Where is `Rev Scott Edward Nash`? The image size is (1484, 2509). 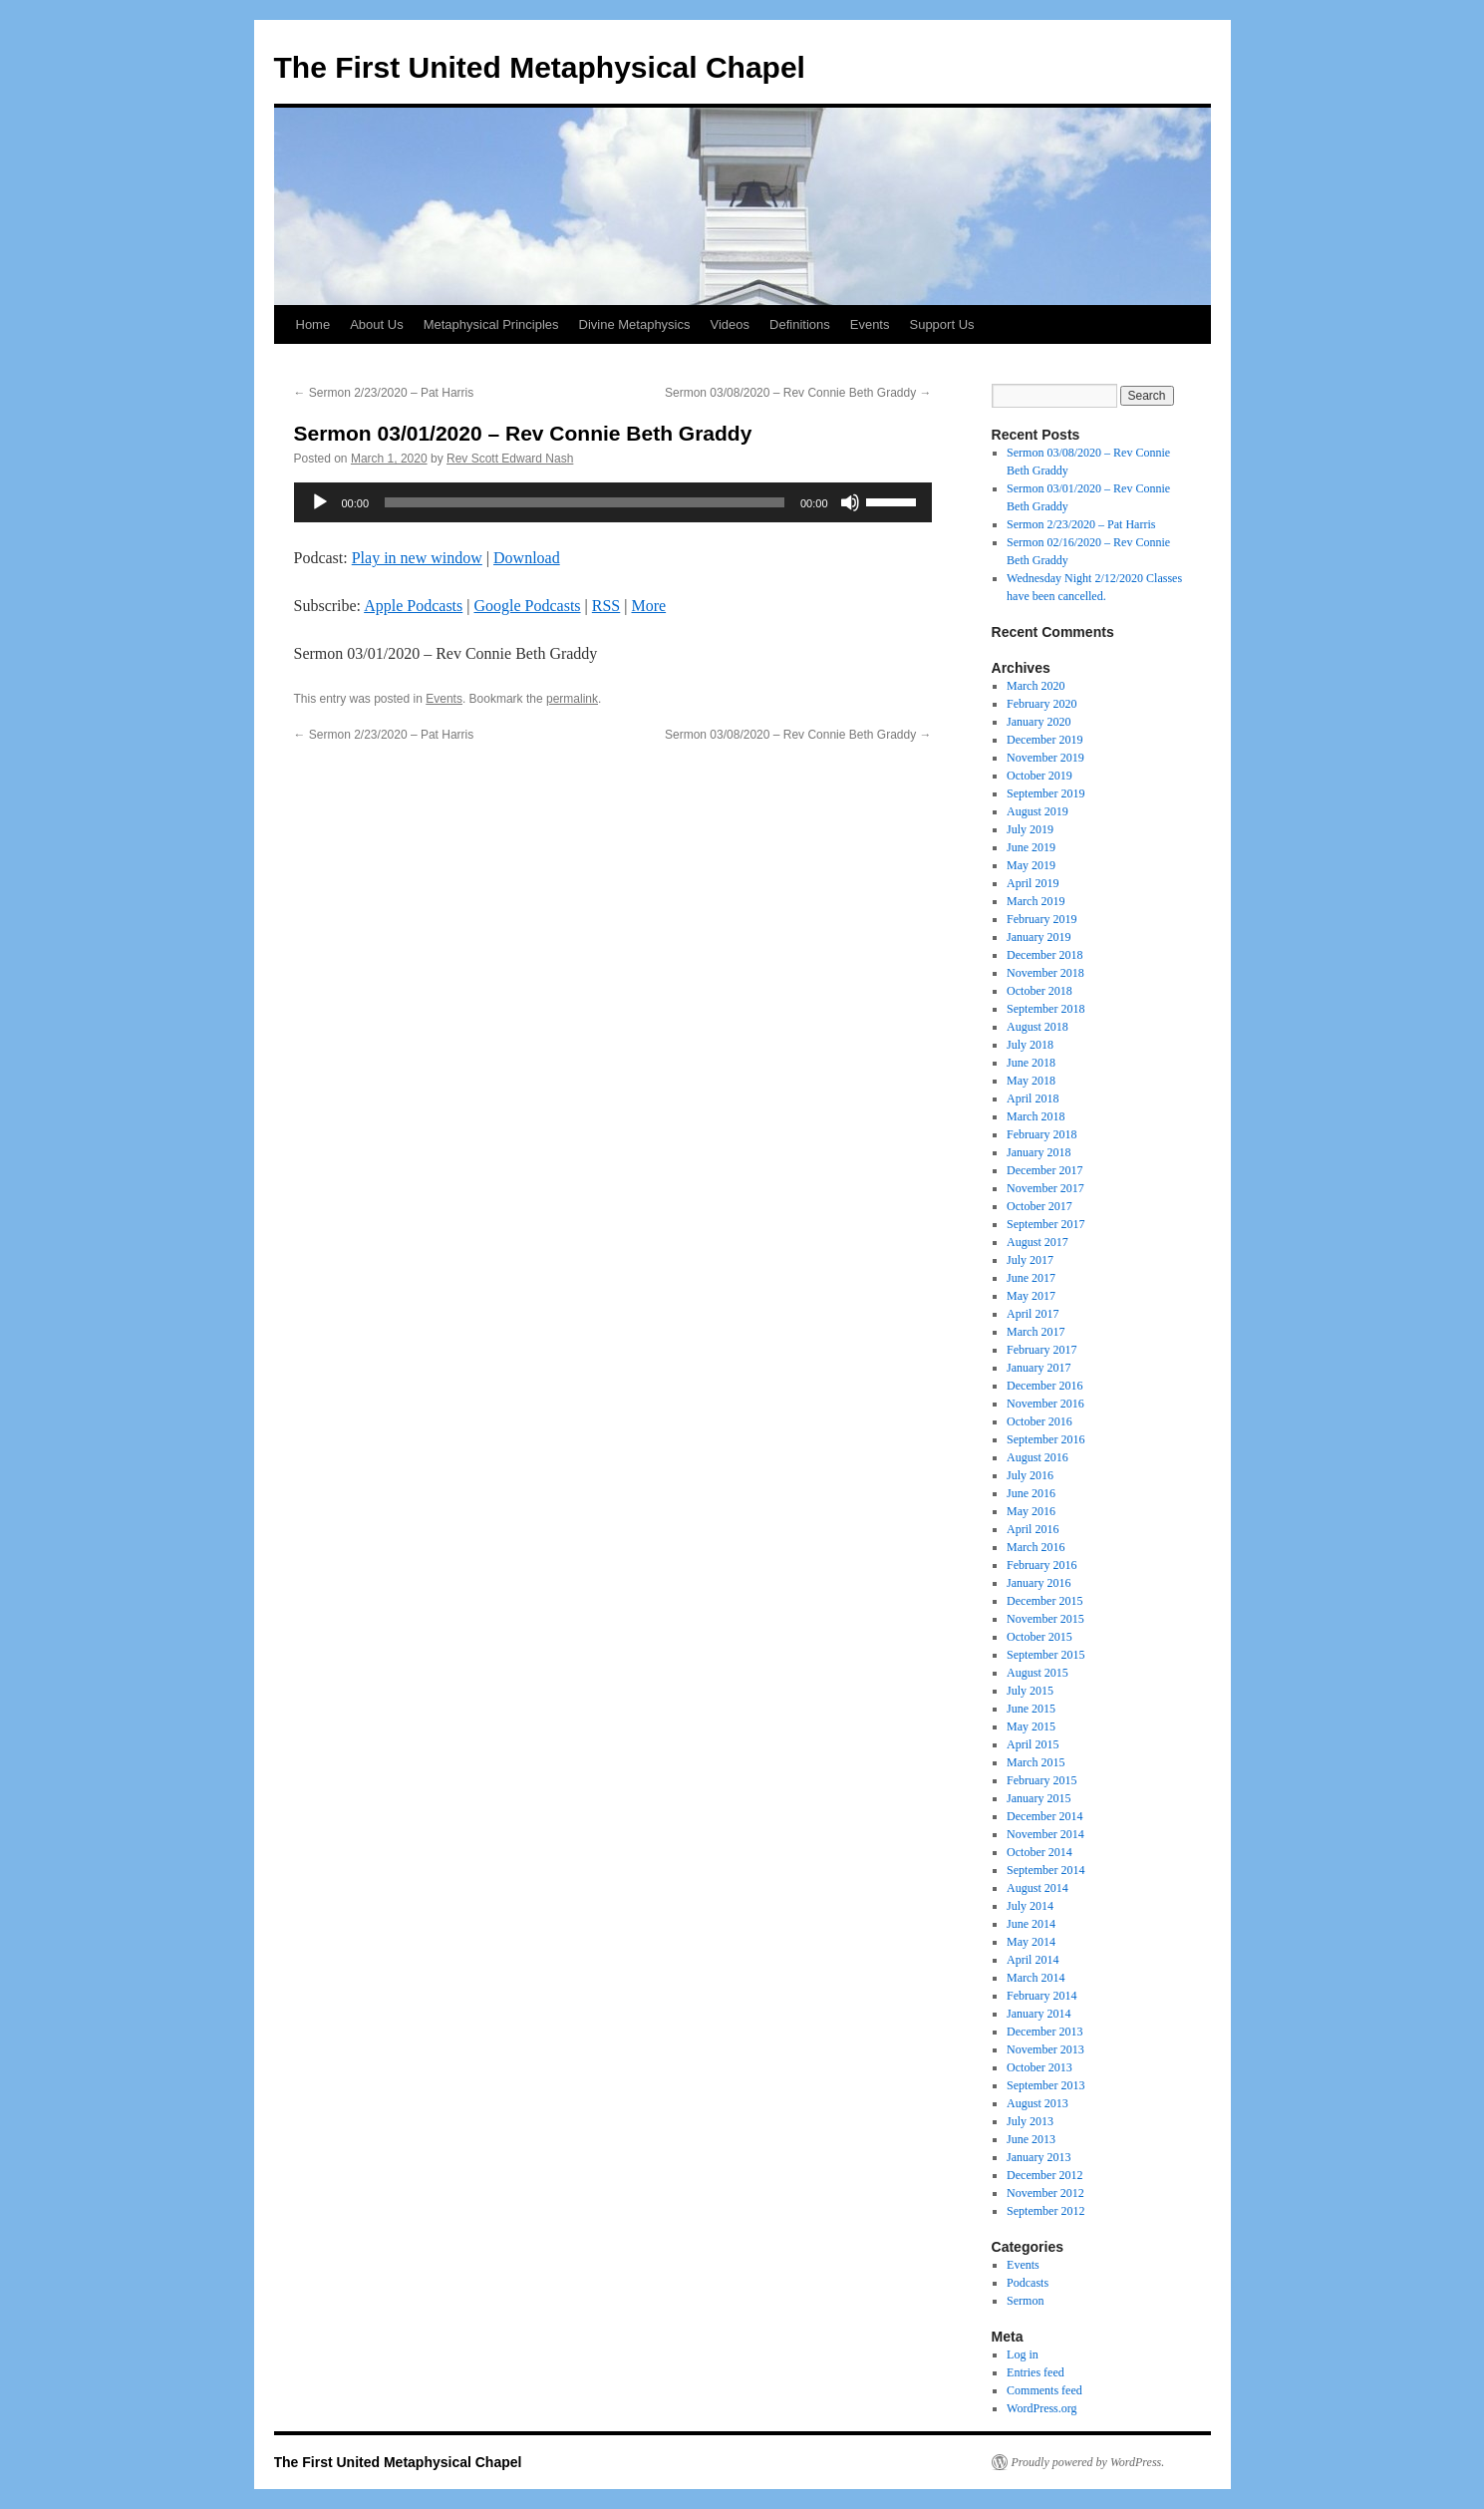 Rev Scott Edward Nash is located at coordinates (509, 459).